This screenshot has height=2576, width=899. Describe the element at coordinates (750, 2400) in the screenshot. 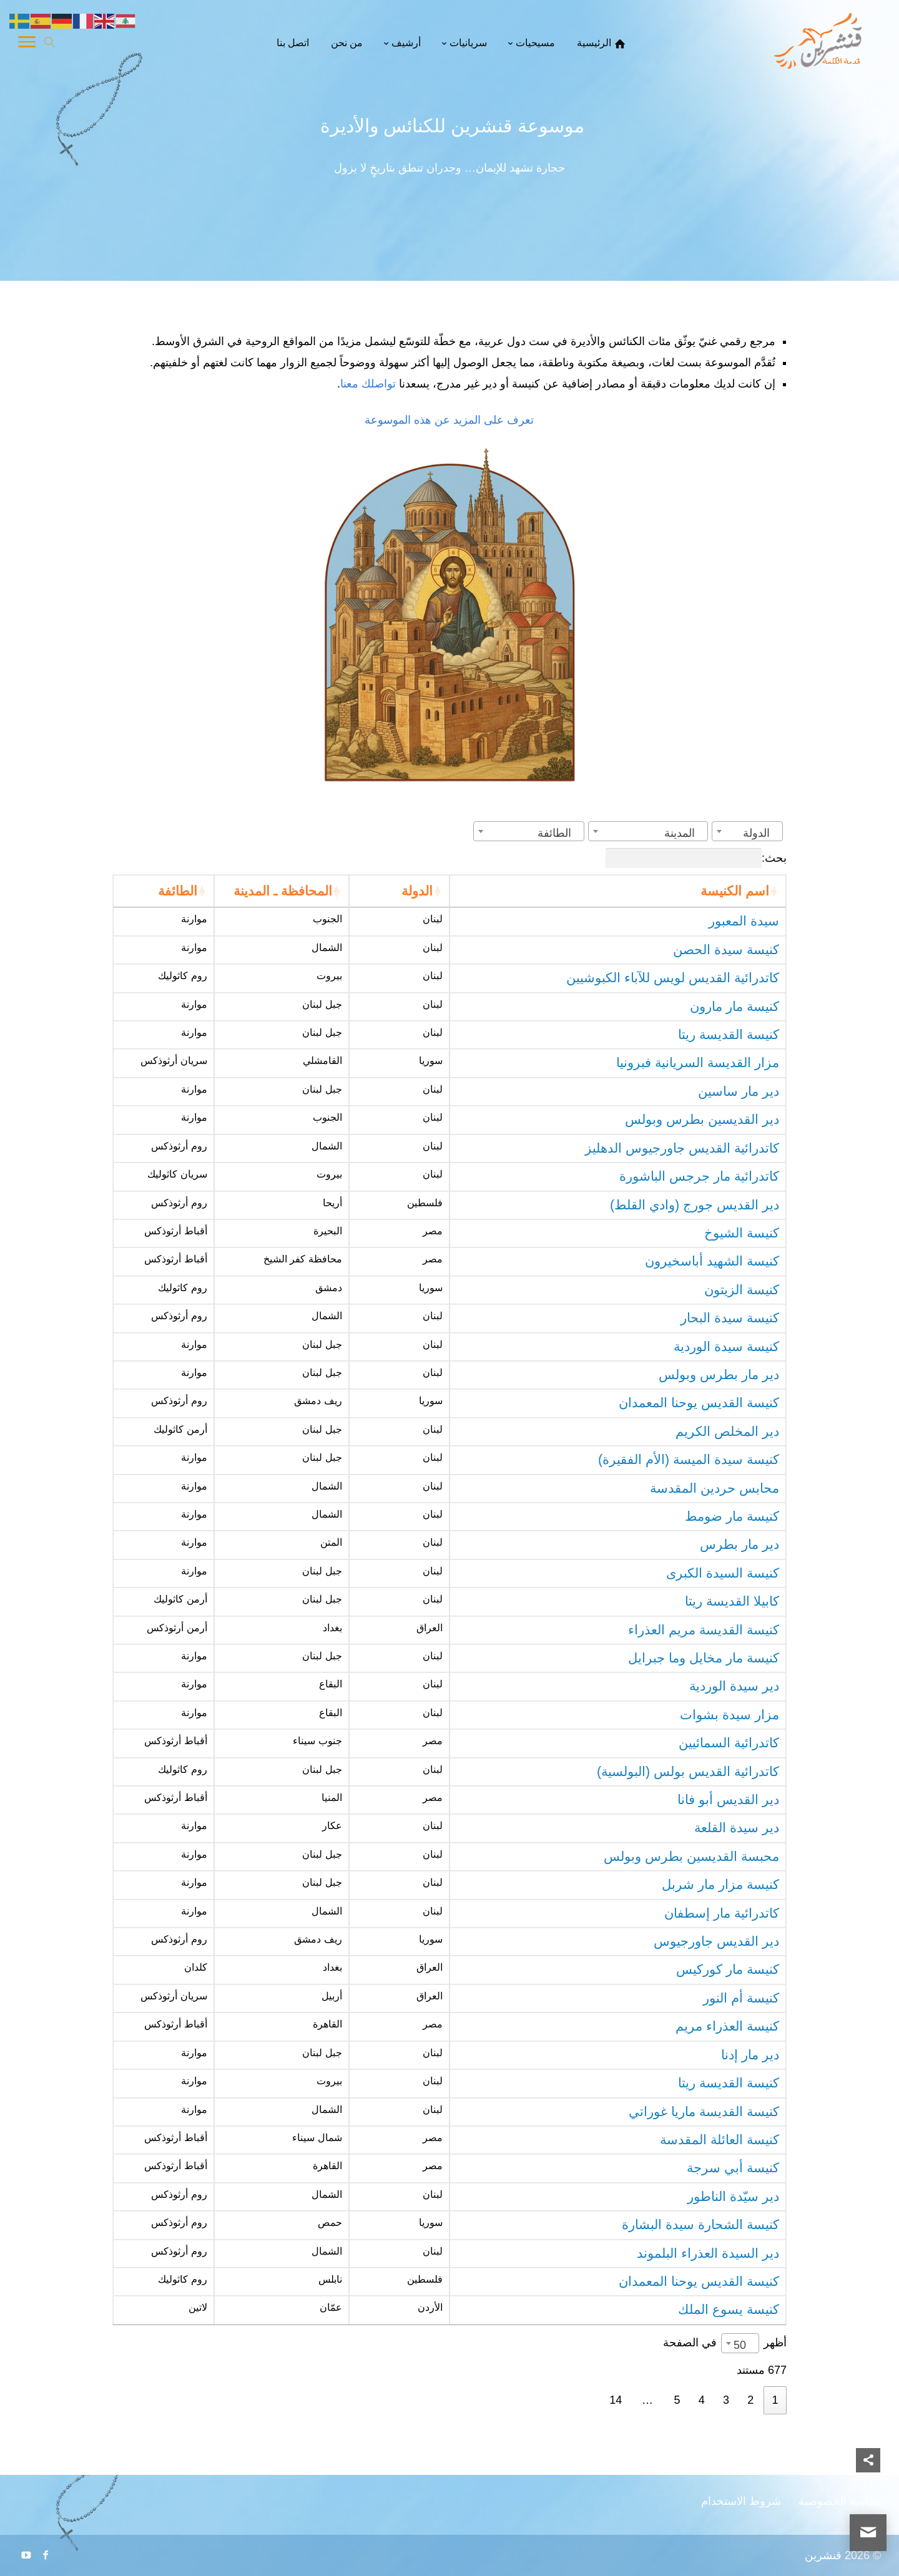

I see `2 [link]` at that location.